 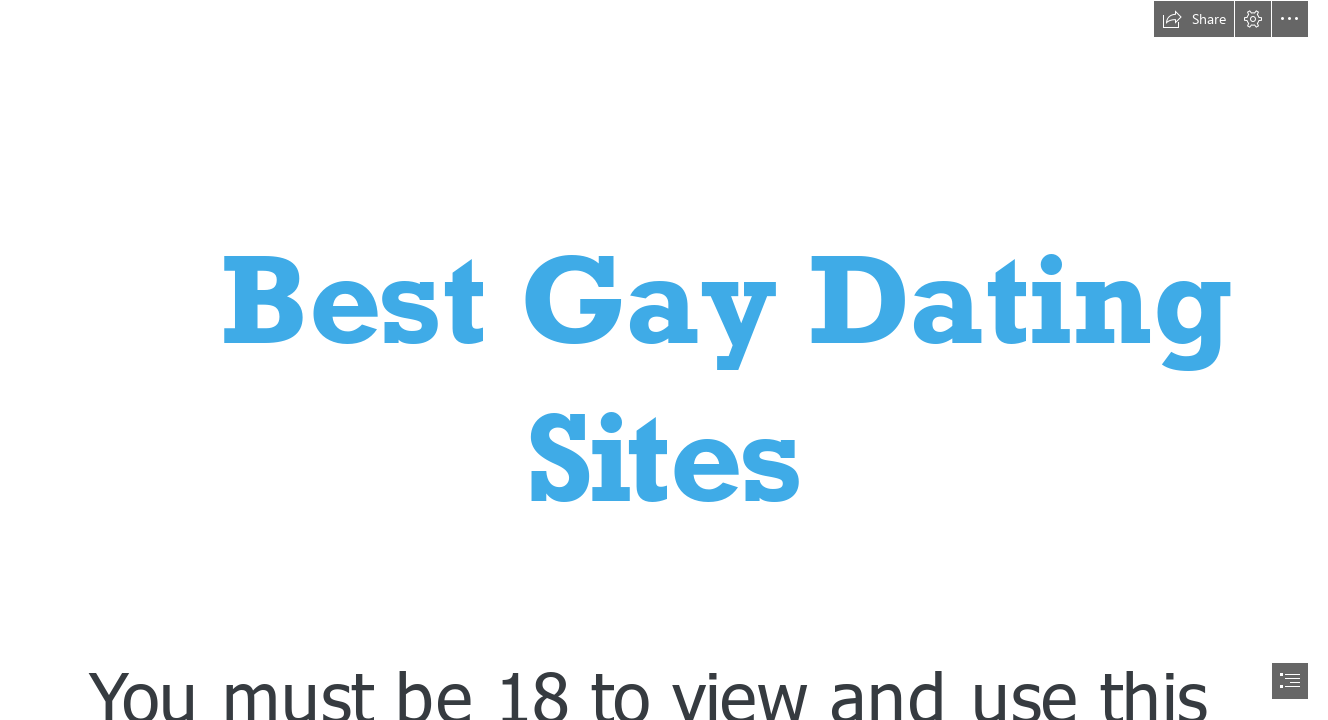 What do you see at coordinates (1194, 19) in the screenshot?
I see `[button]` at bounding box center [1194, 19].